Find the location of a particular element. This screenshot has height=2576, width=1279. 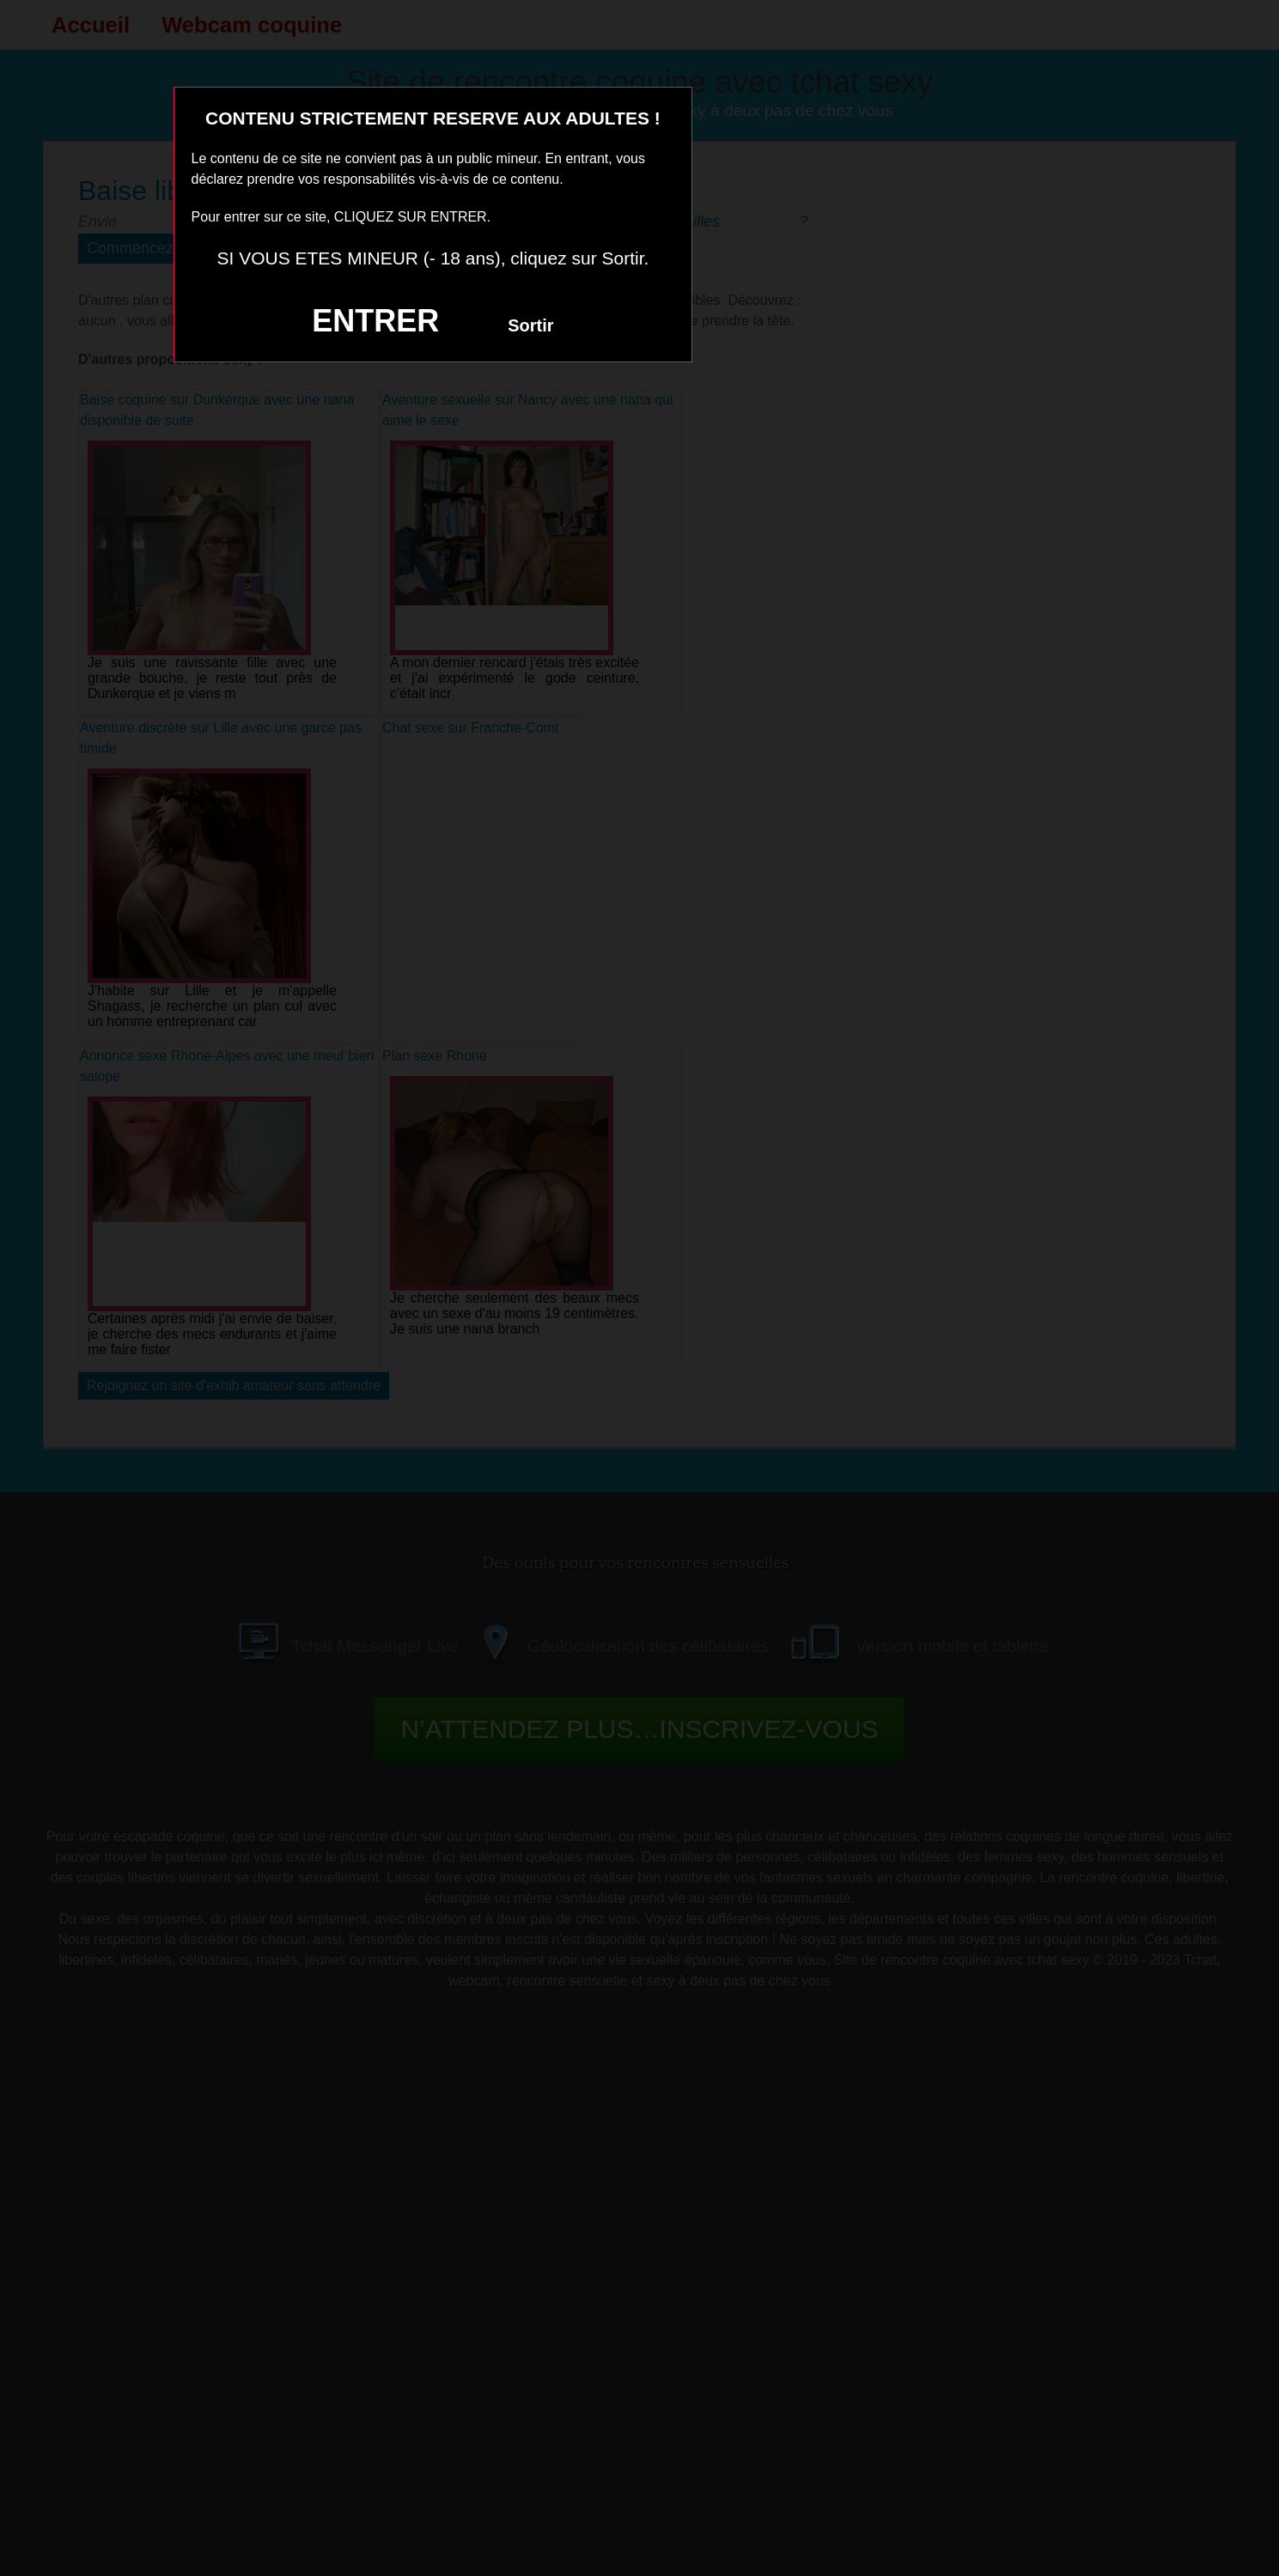

Sortir is located at coordinates (530, 325).